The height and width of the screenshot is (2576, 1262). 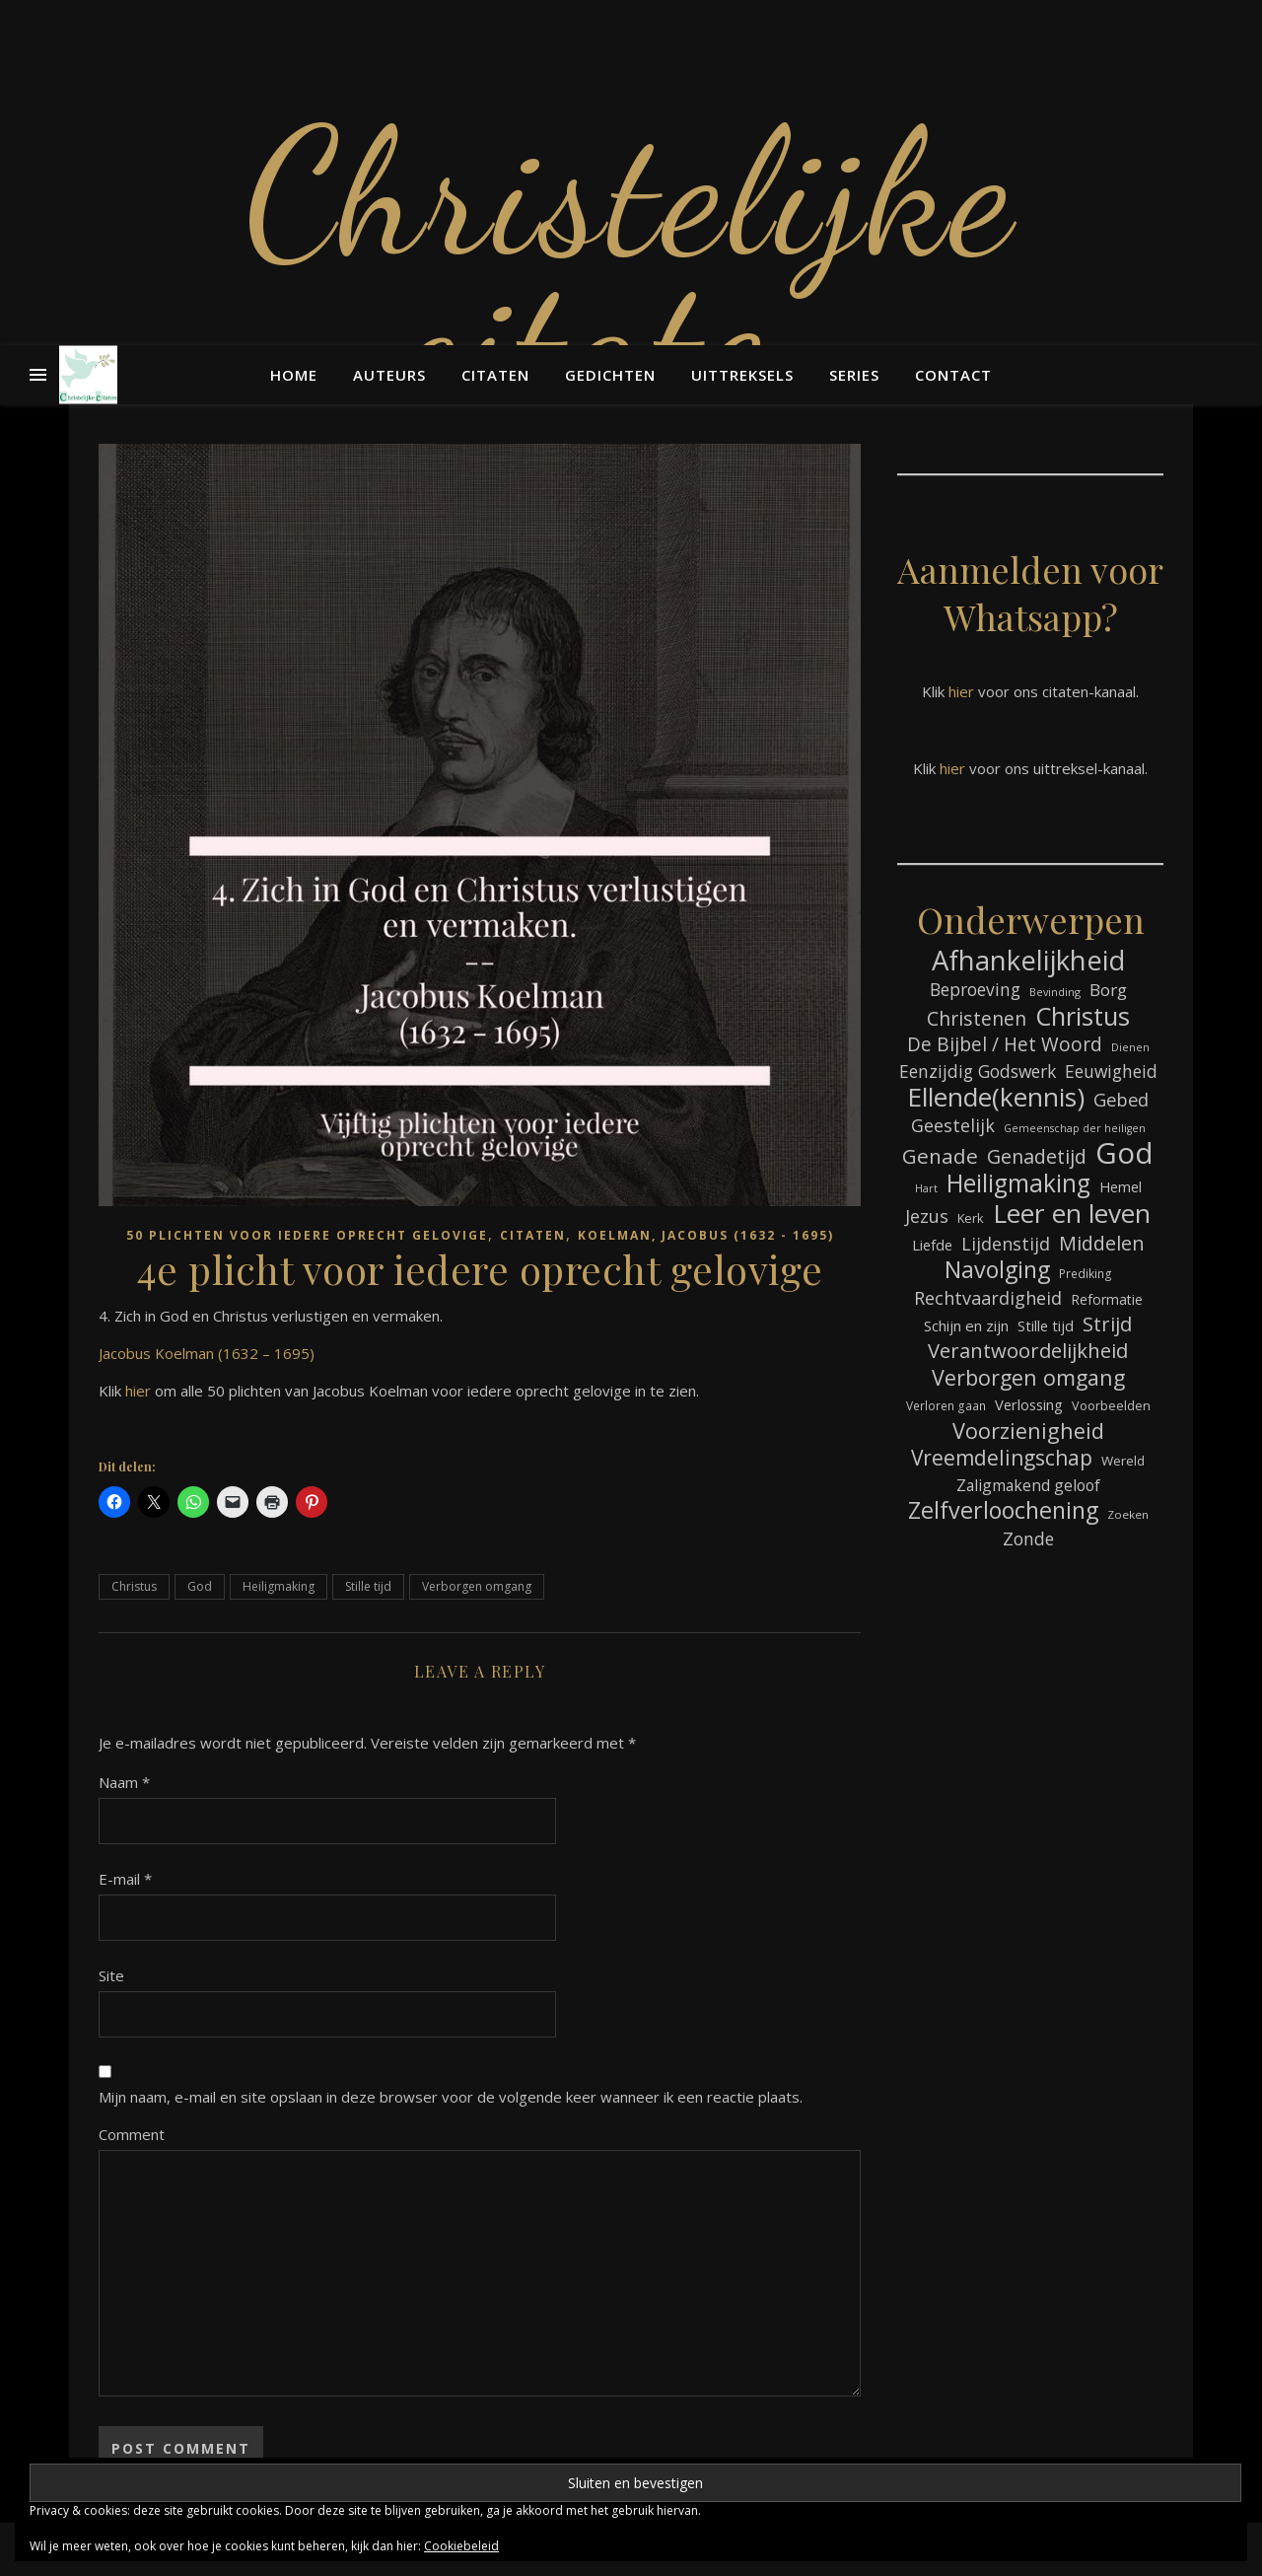 What do you see at coordinates (1124, 1153) in the screenshot?
I see `God [God (363 items)]` at bounding box center [1124, 1153].